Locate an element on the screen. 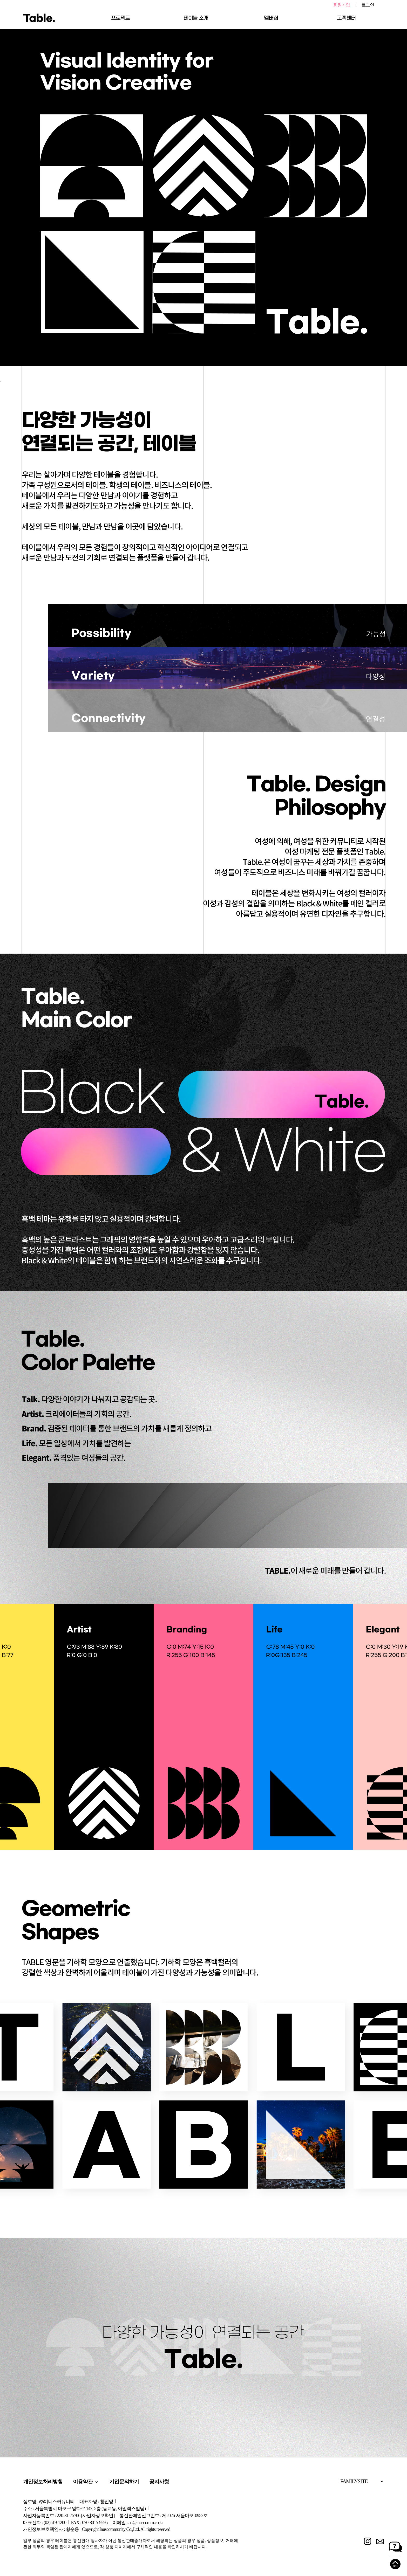 This screenshot has width=407, height=2576. 이메일 : ad@inuscomm.co.kr is located at coordinates (137, 2522).